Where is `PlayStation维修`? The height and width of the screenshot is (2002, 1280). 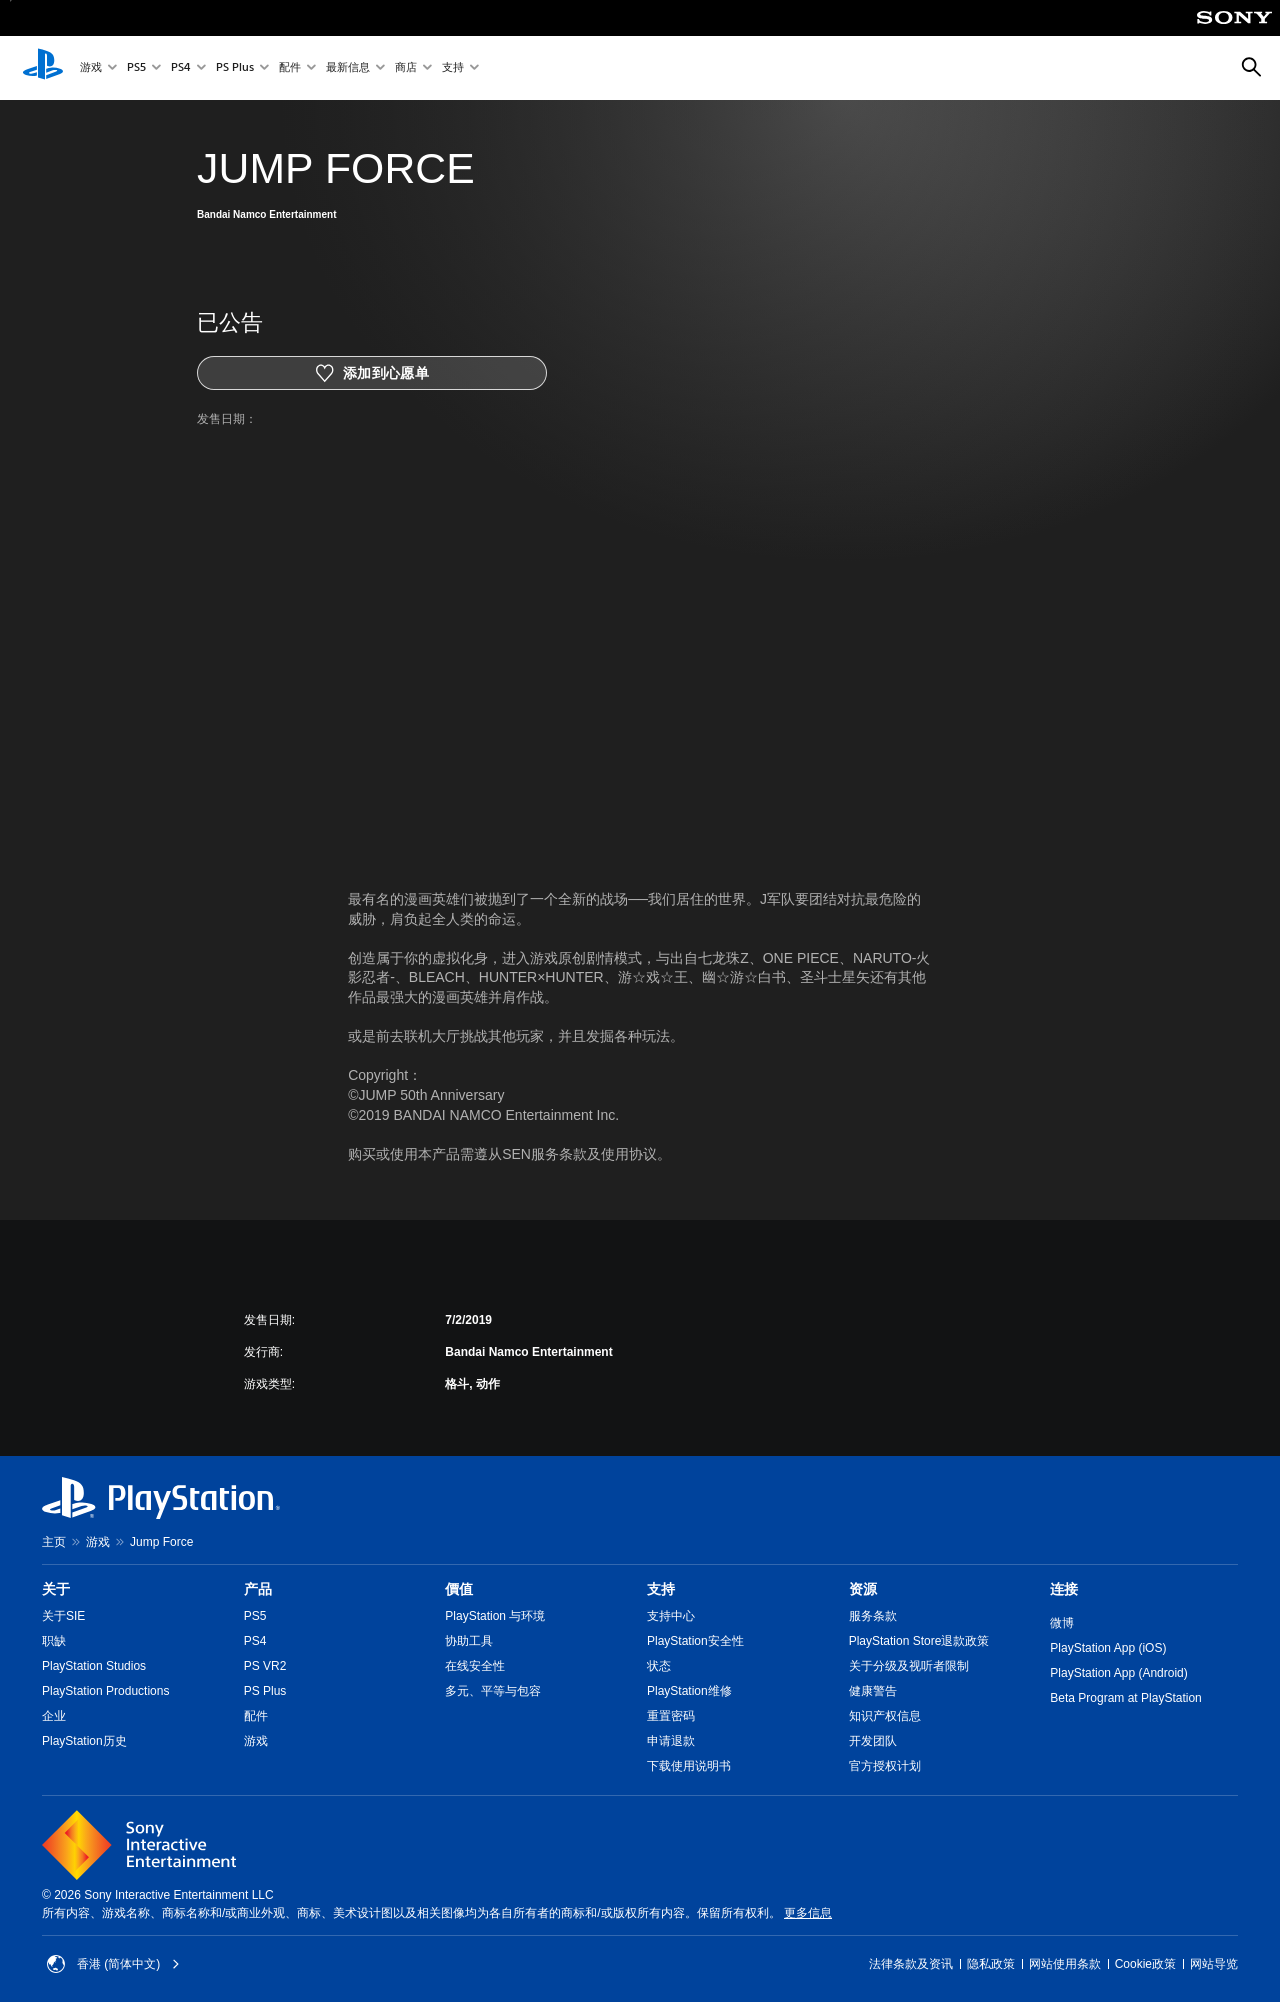 PlayStation维修 is located at coordinates (689, 1691).